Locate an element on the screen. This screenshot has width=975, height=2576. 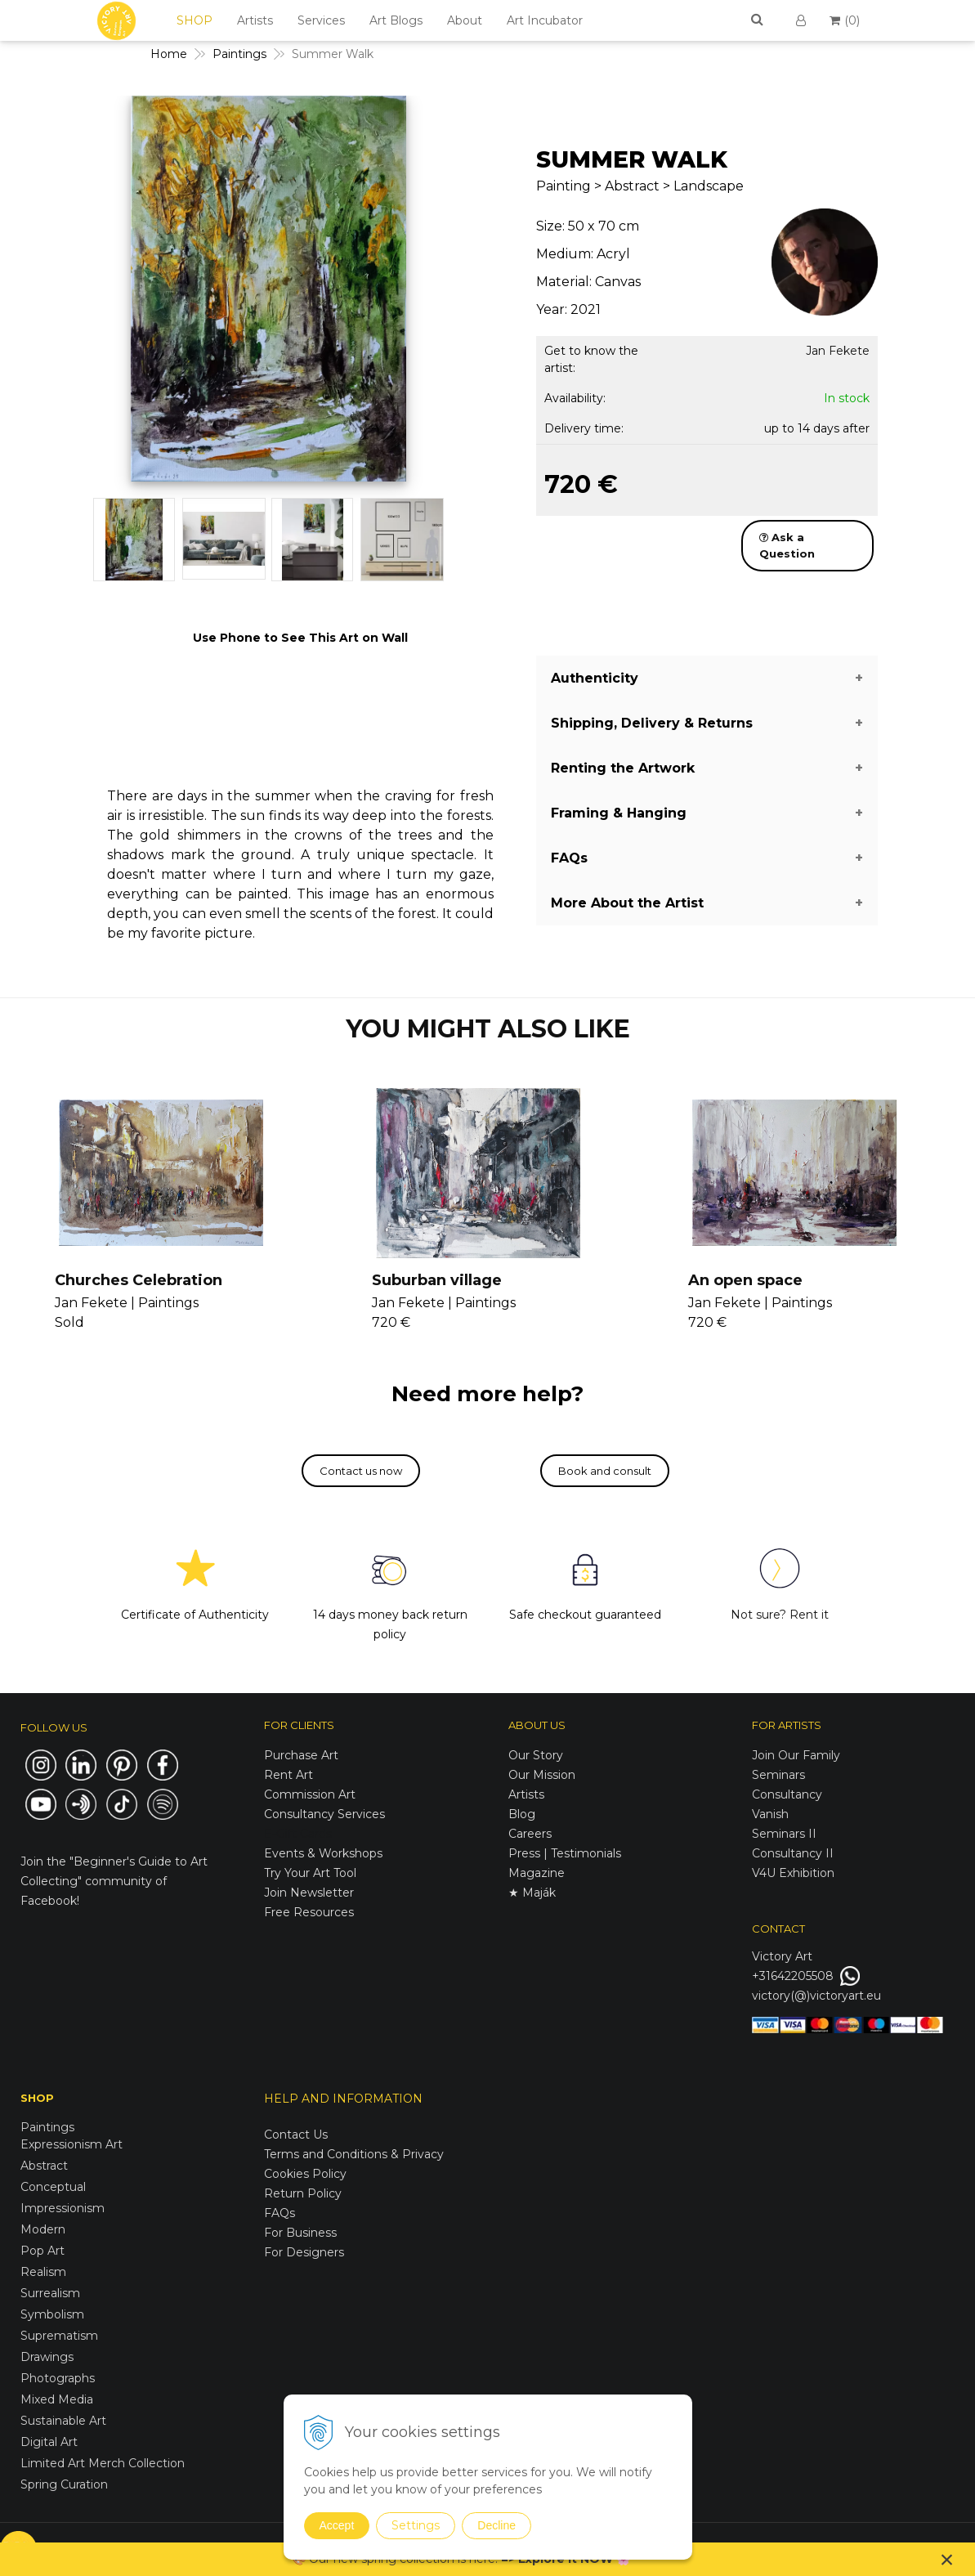
Photographs is located at coordinates (57, 2378).